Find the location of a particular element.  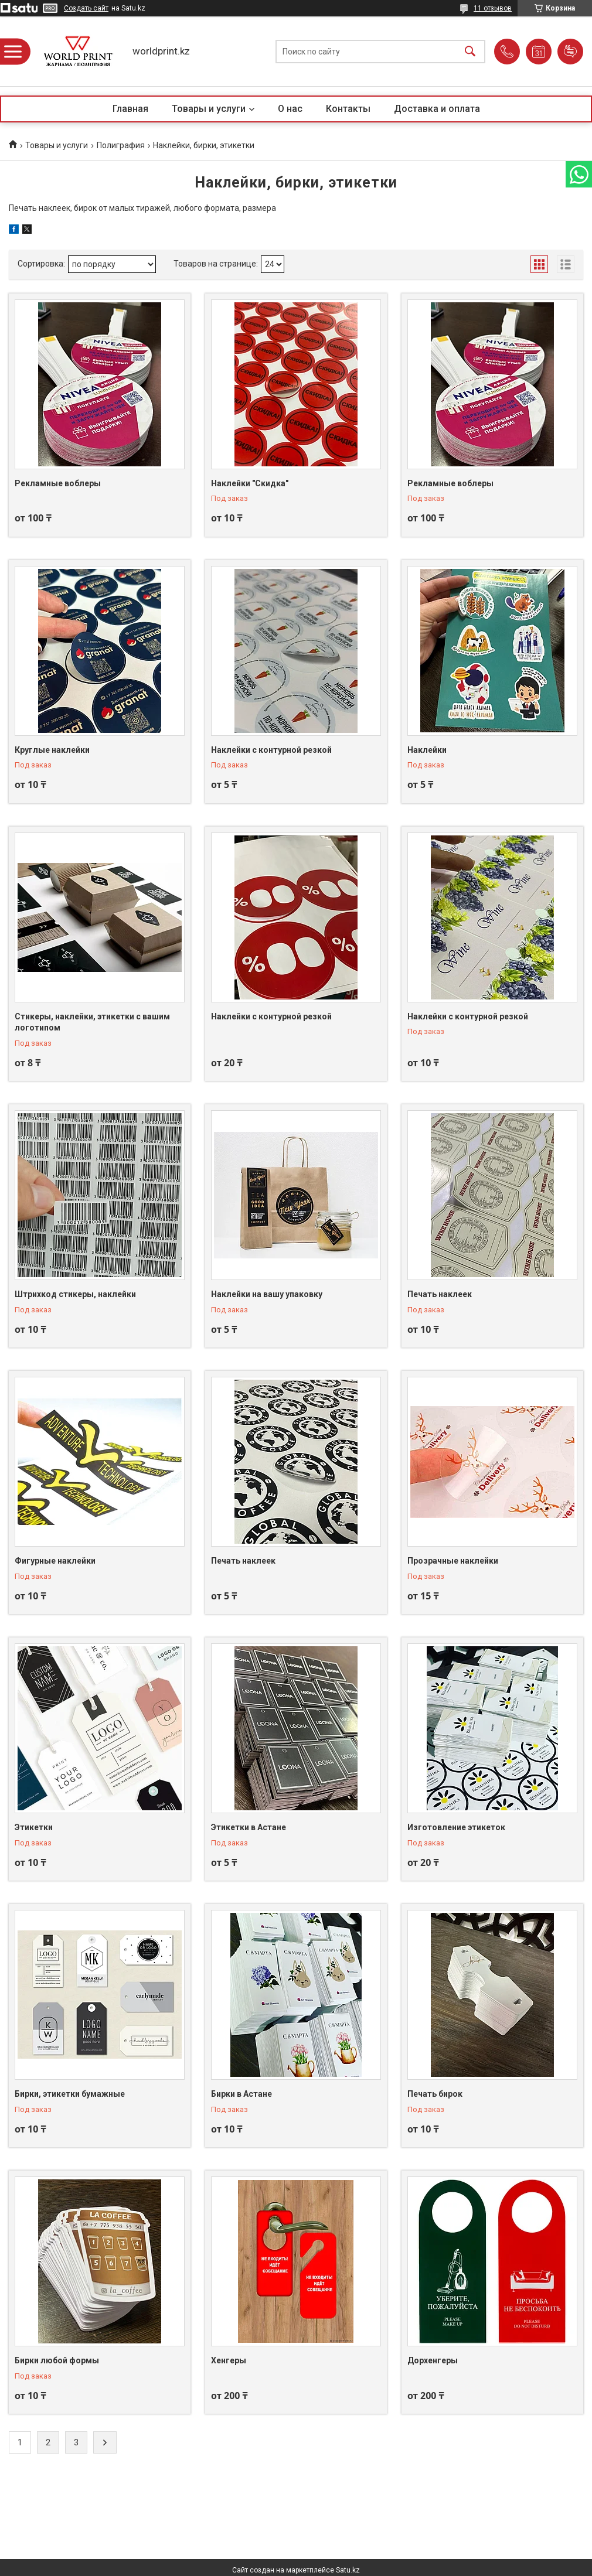

Круглые наклейки is located at coordinates (52, 750).